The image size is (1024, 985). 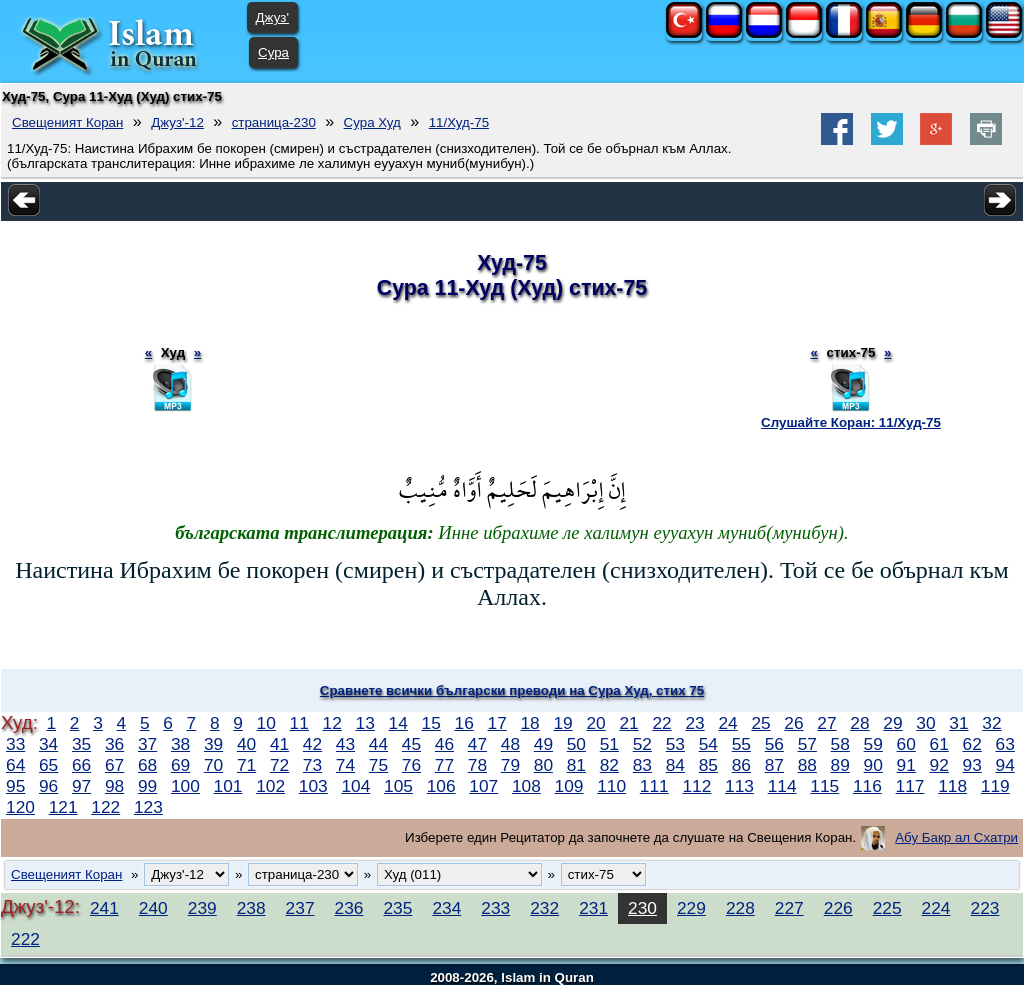 I want to click on 32, so click(x=991, y=723).